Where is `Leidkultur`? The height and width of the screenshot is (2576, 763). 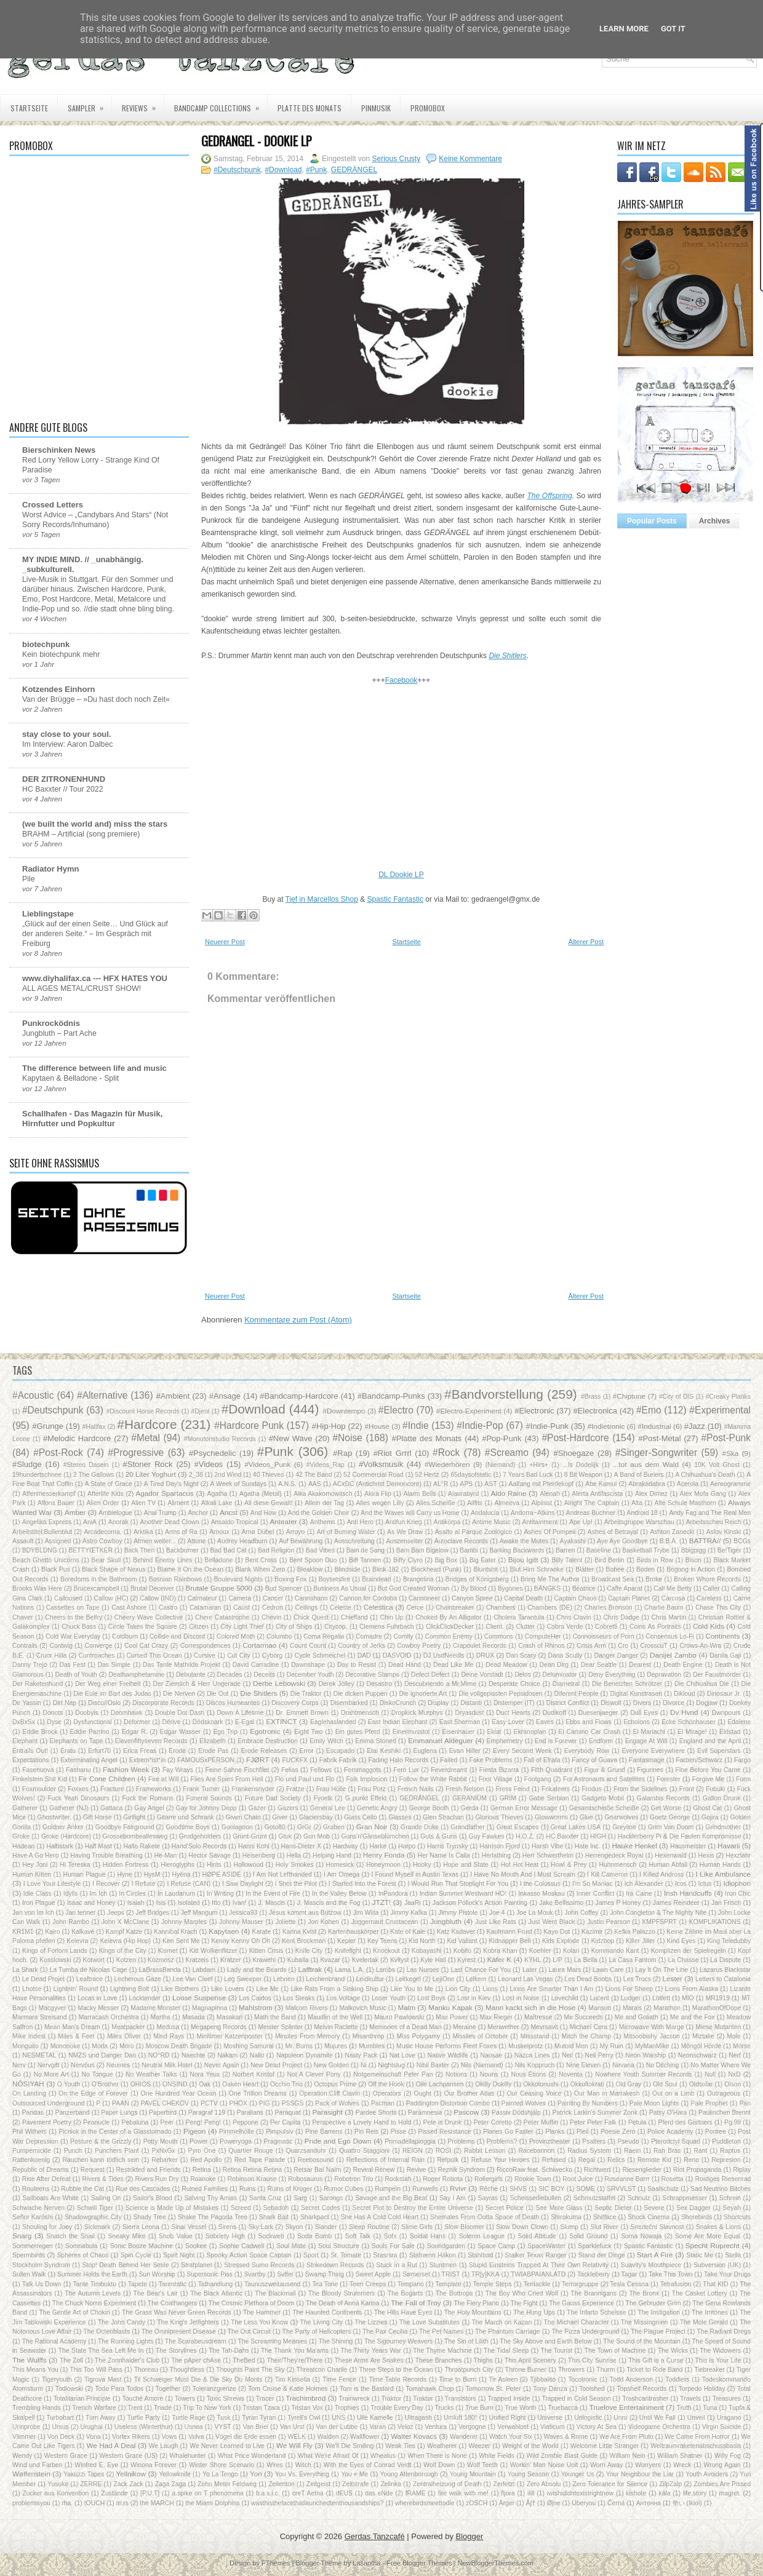
Leidkultur is located at coordinates (370, 1979).